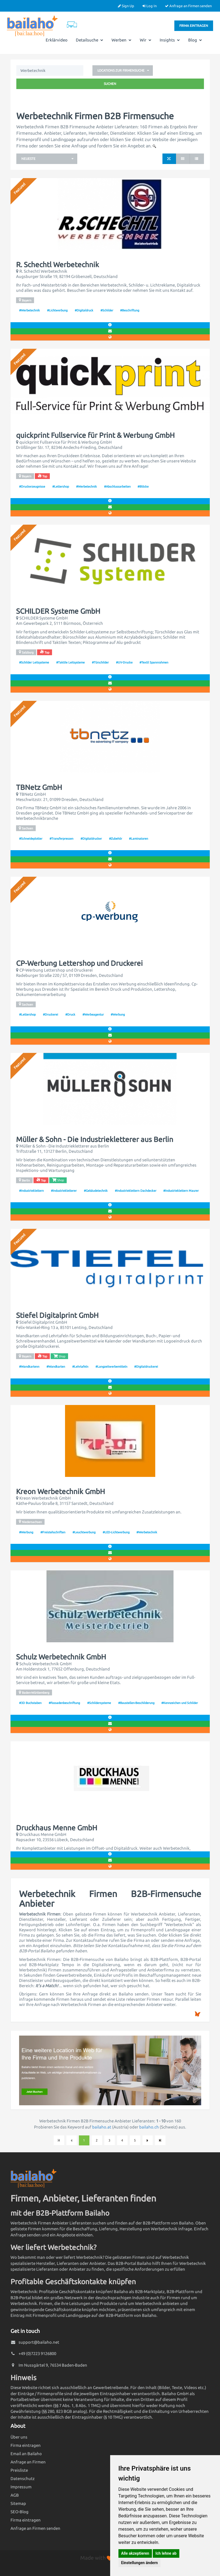 This screenshot has width=220, height=2576. Describe the element at coordinates (89, 40) in the screenshot. I see `Detailsuche` at that location.